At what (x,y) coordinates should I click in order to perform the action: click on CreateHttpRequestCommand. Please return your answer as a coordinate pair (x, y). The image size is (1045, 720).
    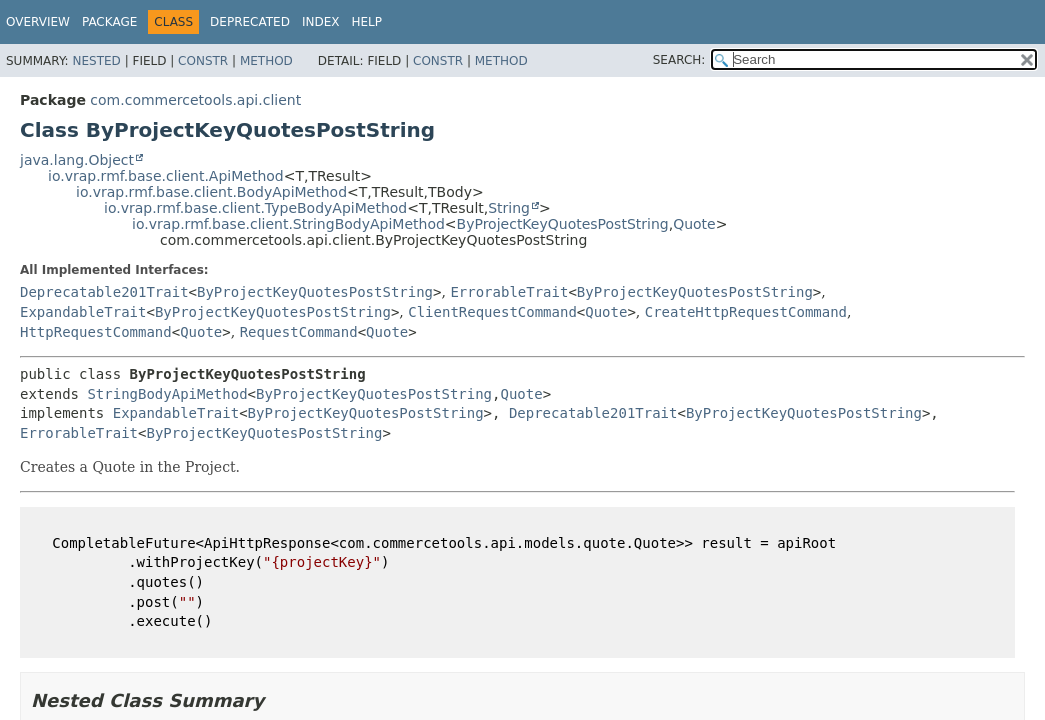
    Looking at the image, I should click on (746, 312).